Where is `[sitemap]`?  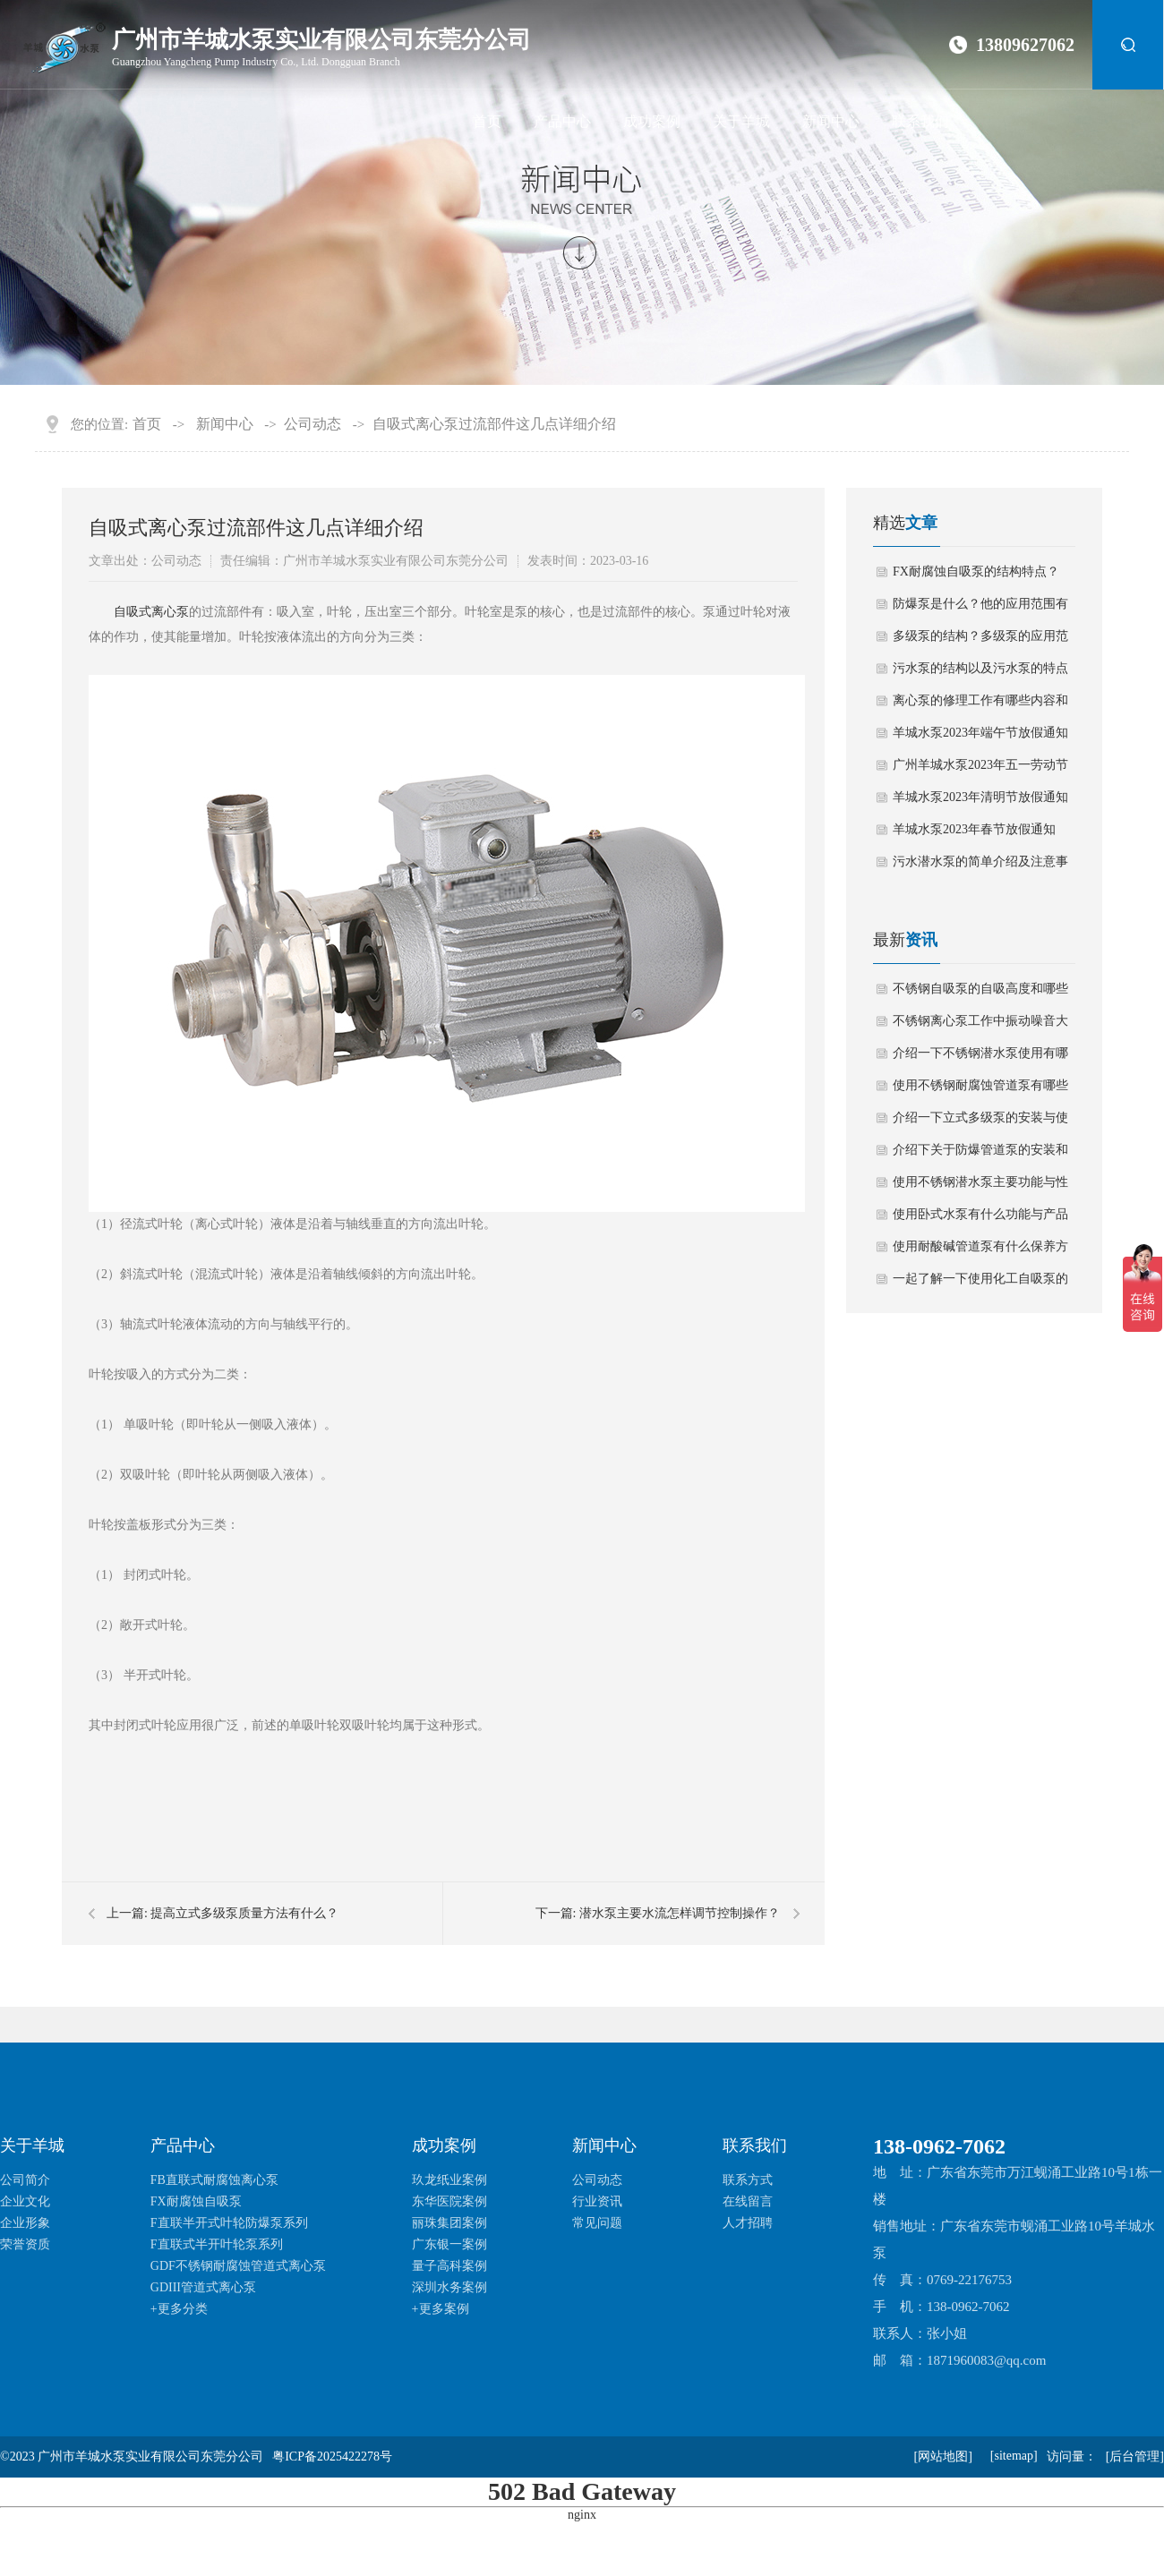
[sitemap] is located at coordinates (1014, 2455).